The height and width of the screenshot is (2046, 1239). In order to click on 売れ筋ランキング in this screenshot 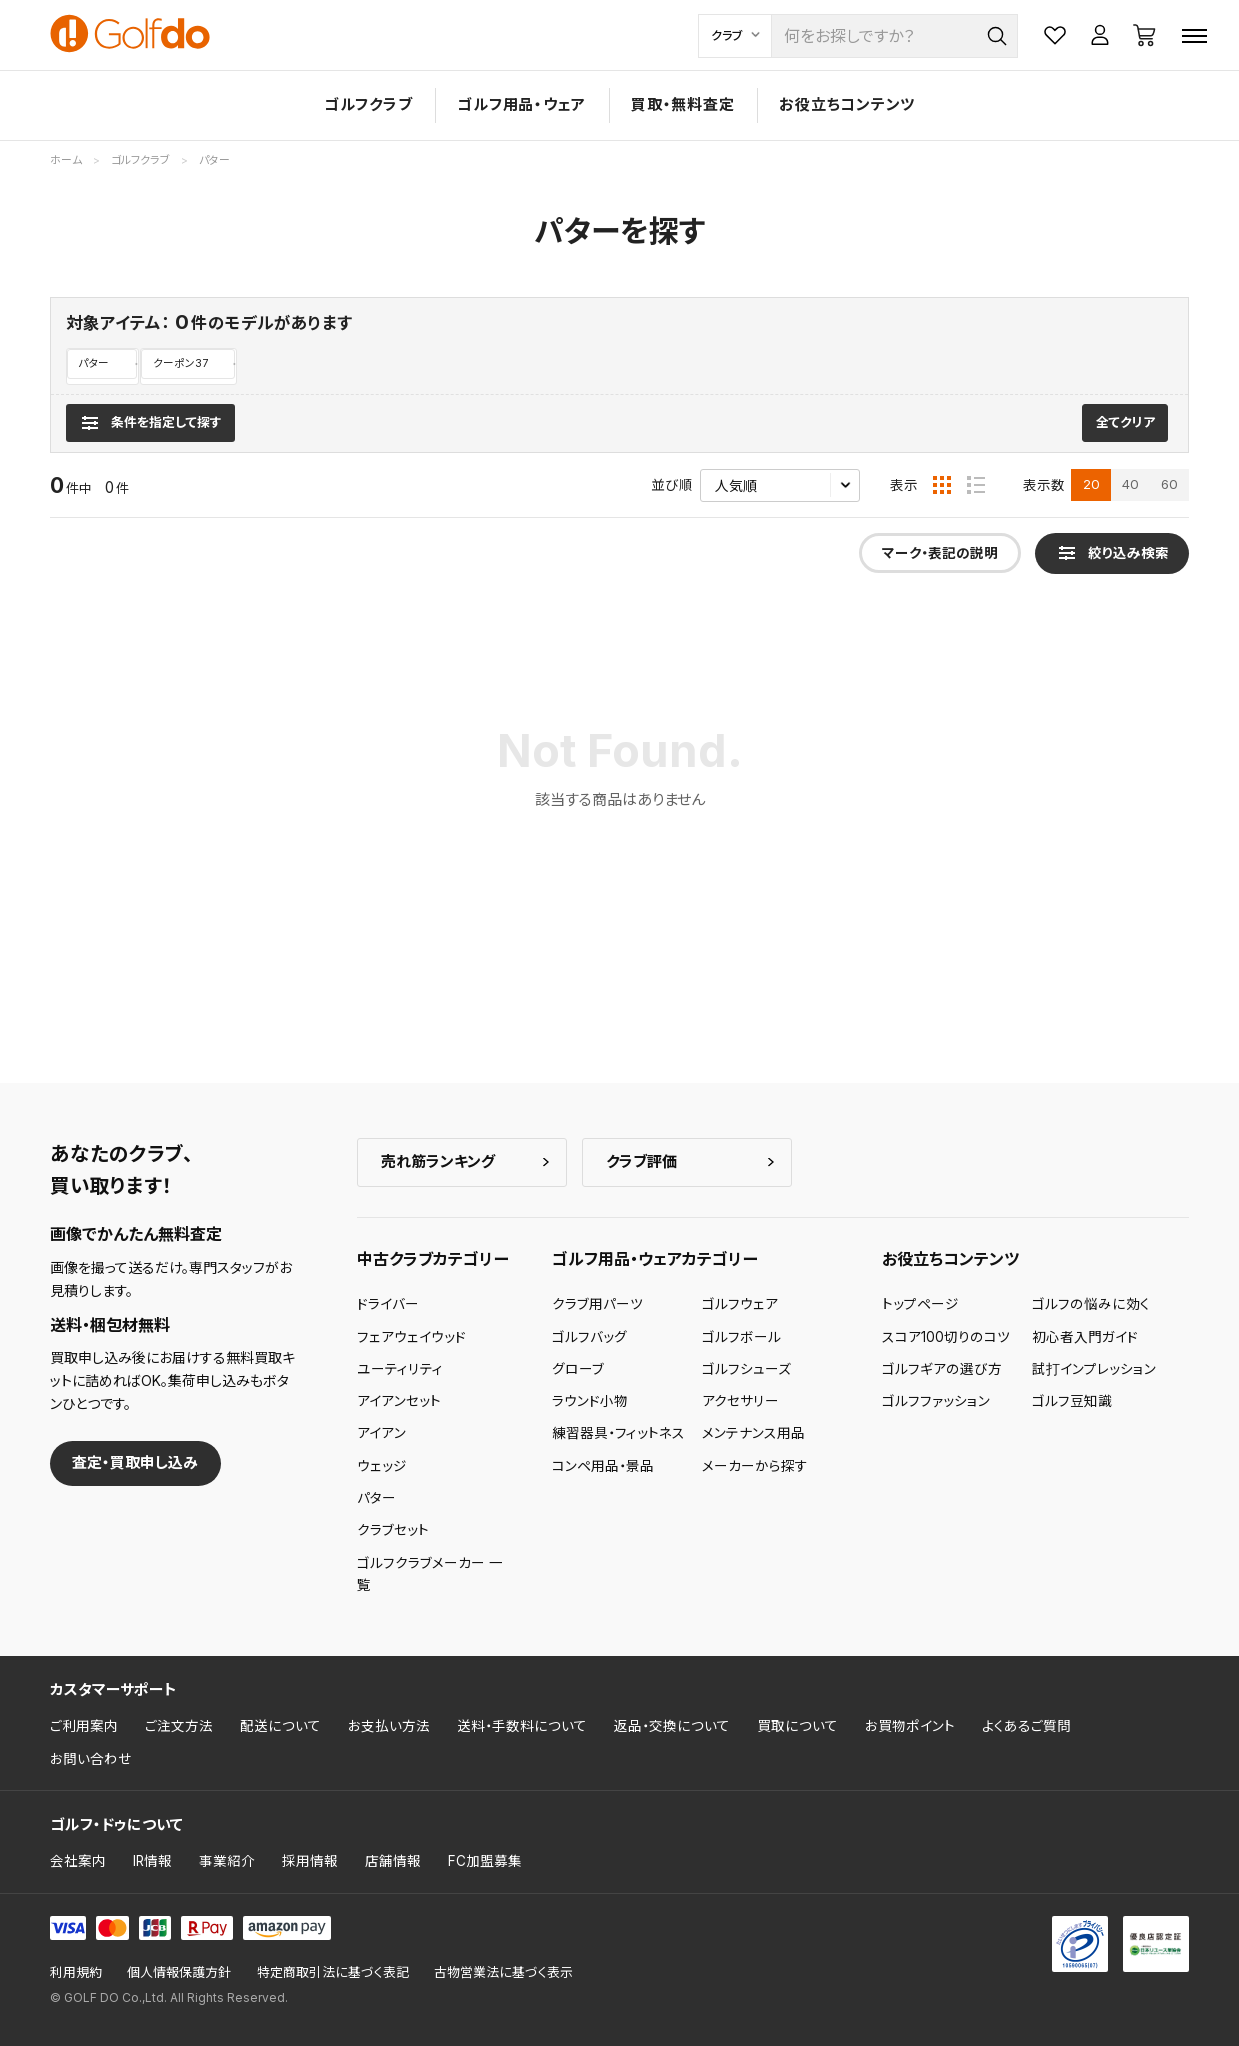, I will do `click(438, 1161)`.